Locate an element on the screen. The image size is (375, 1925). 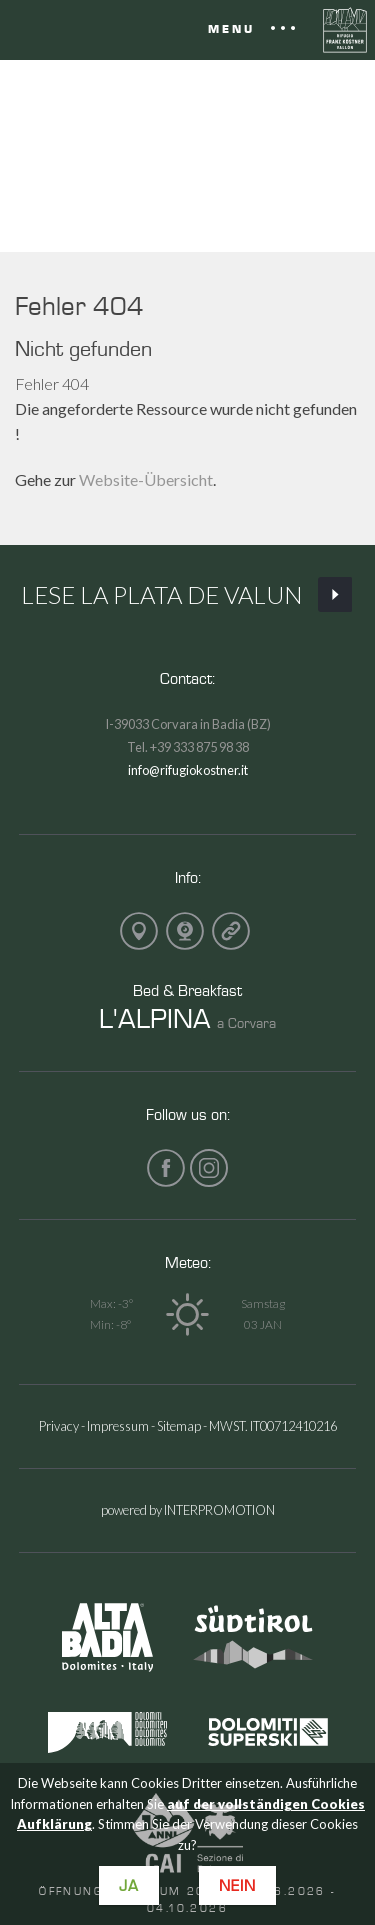
info@rifugiokostner.it is located at coordinates (188, 770).